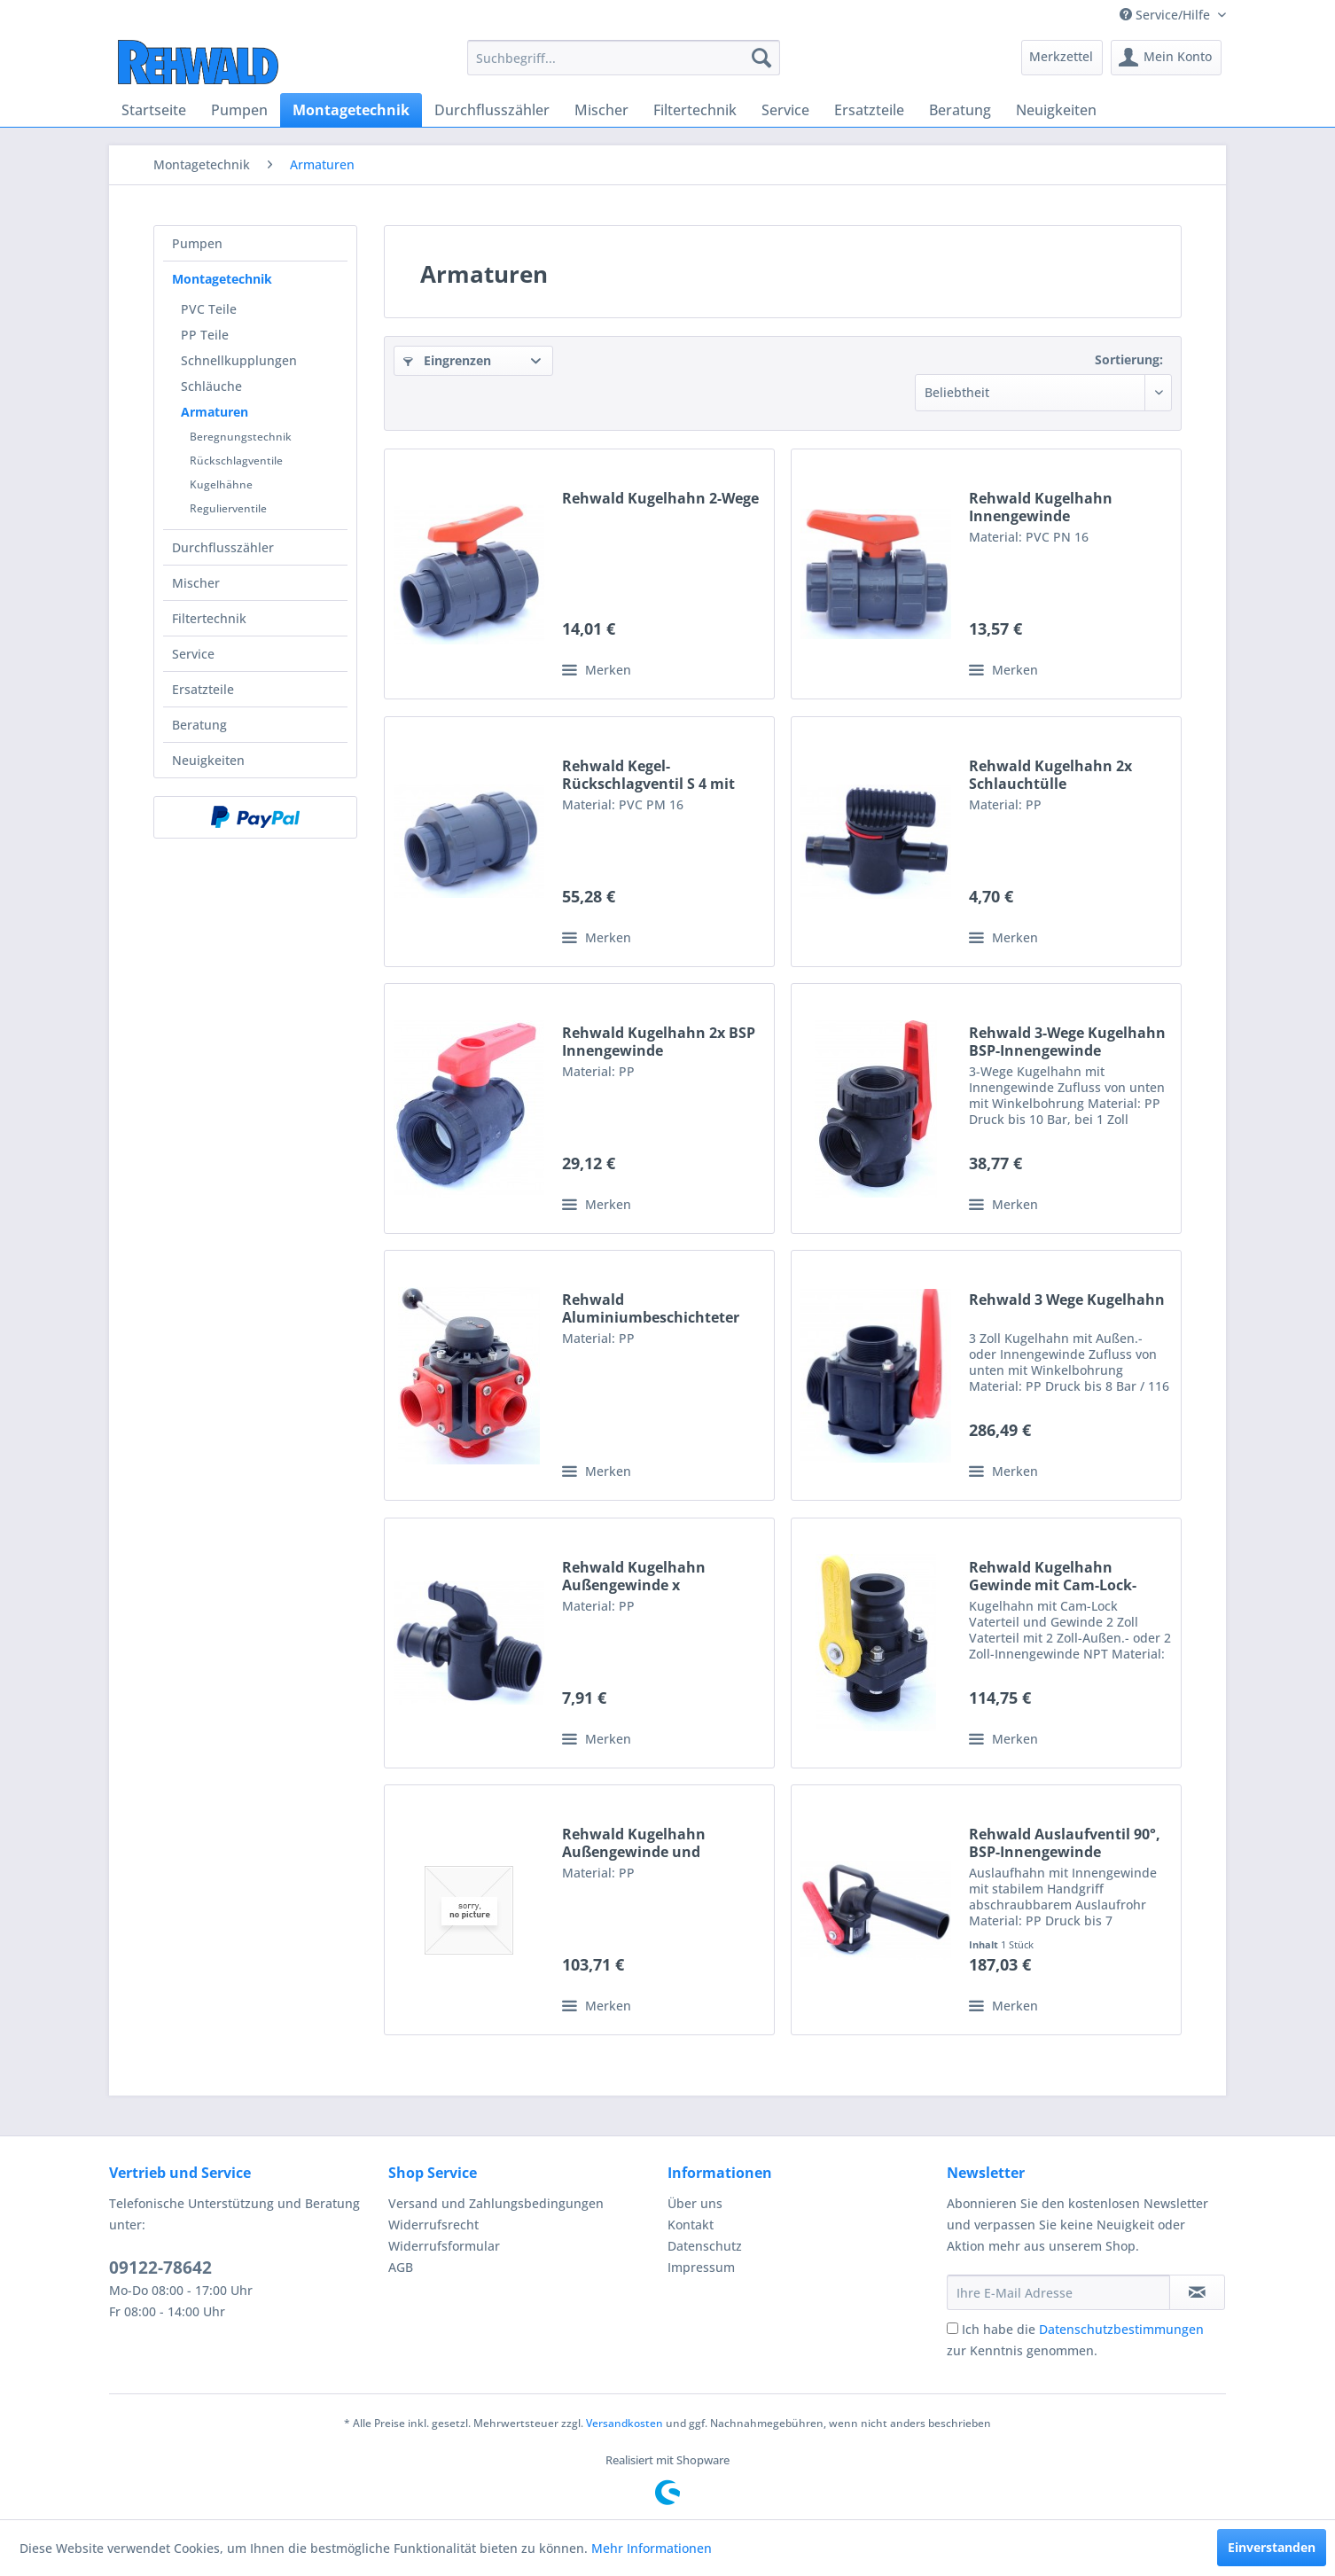 The height and width of the screenshot is (2576, 1335). Describe the element at coordinates (351, 110) in the screenshot. I see `[Montagetechnik]` at that location.